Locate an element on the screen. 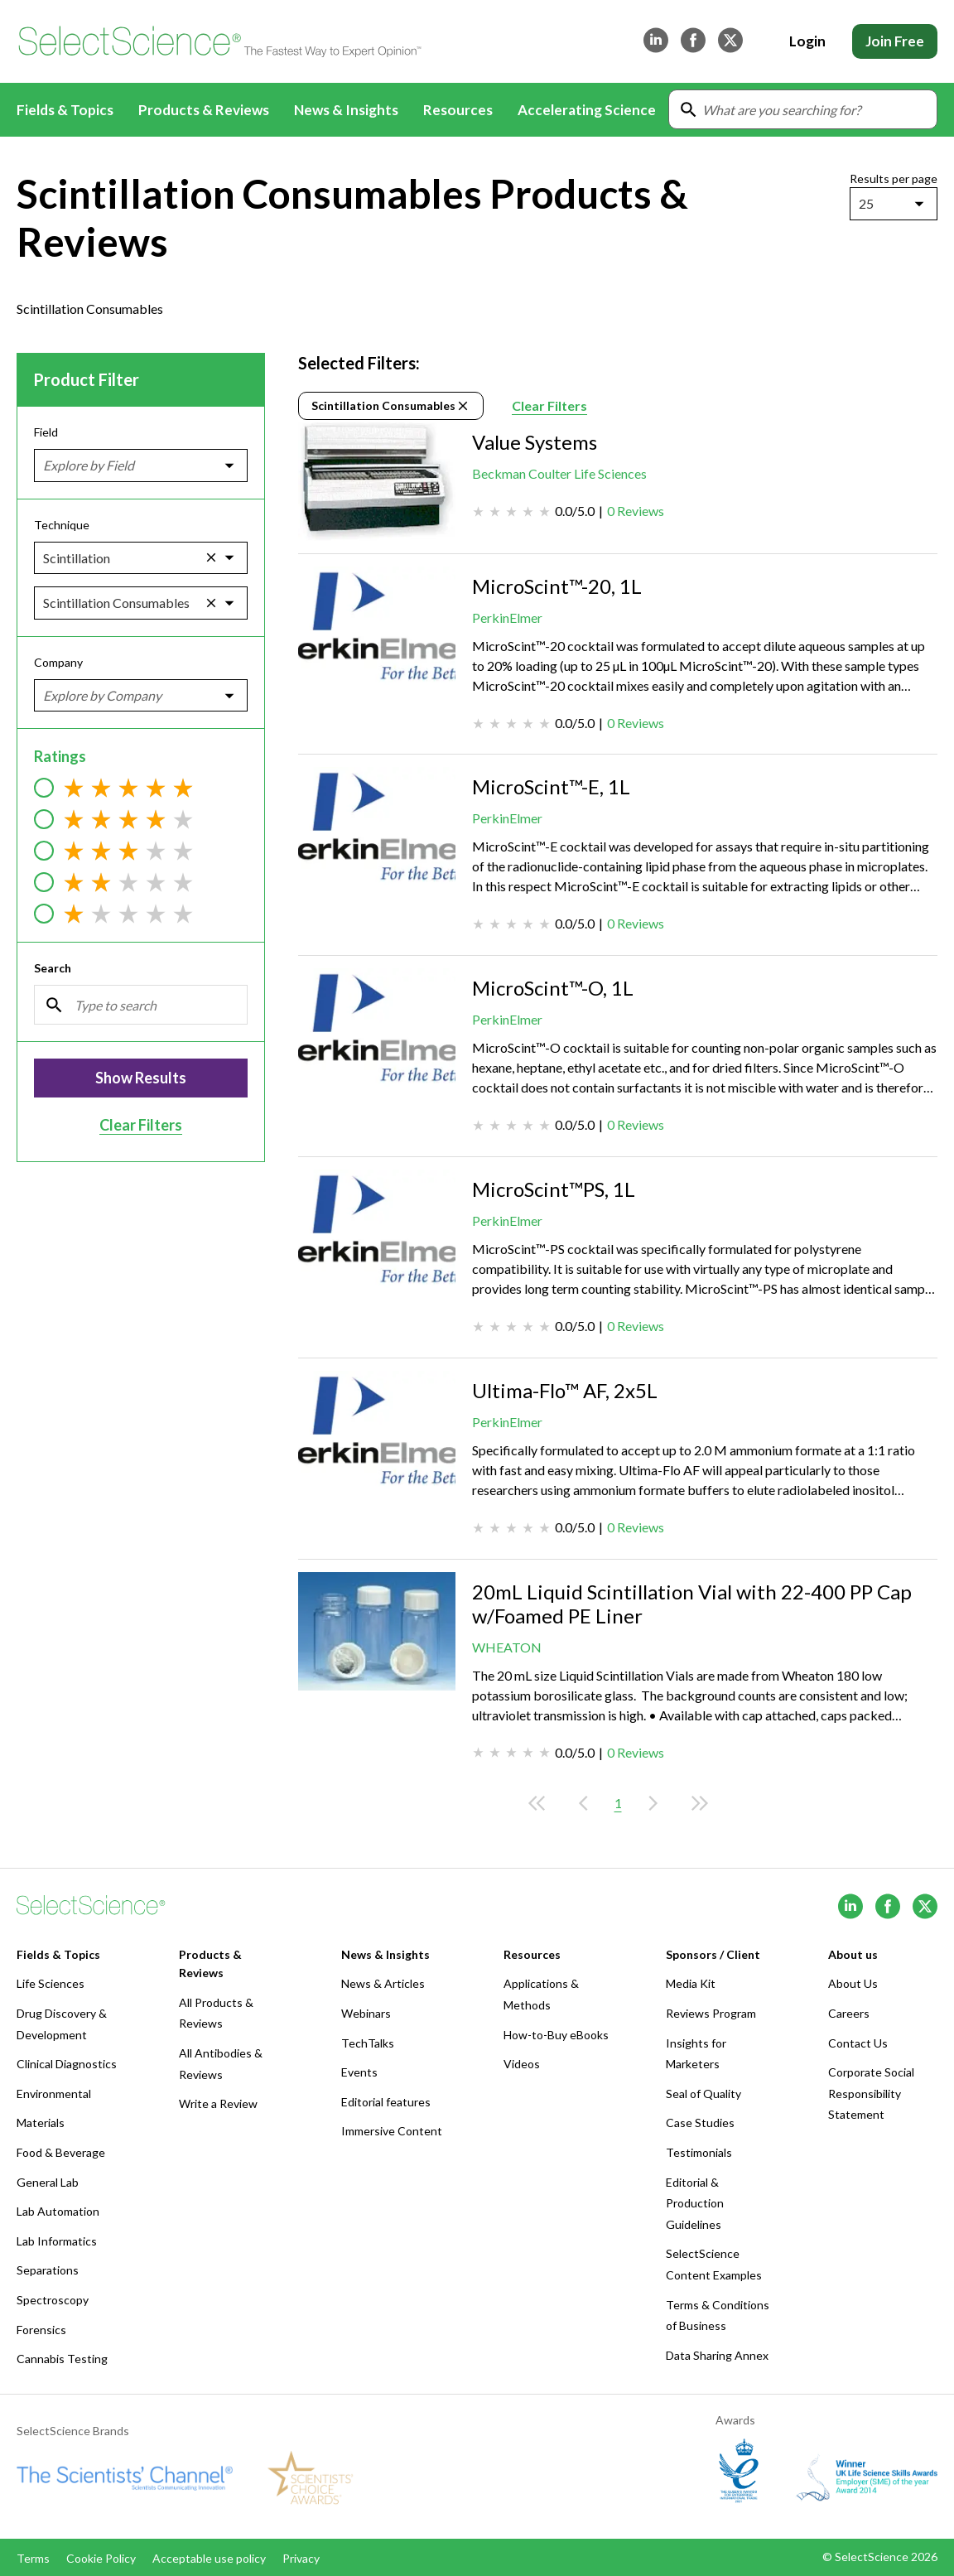 This screenshot has height=2576, width=954. Technique is located at coordinates (61, 524).